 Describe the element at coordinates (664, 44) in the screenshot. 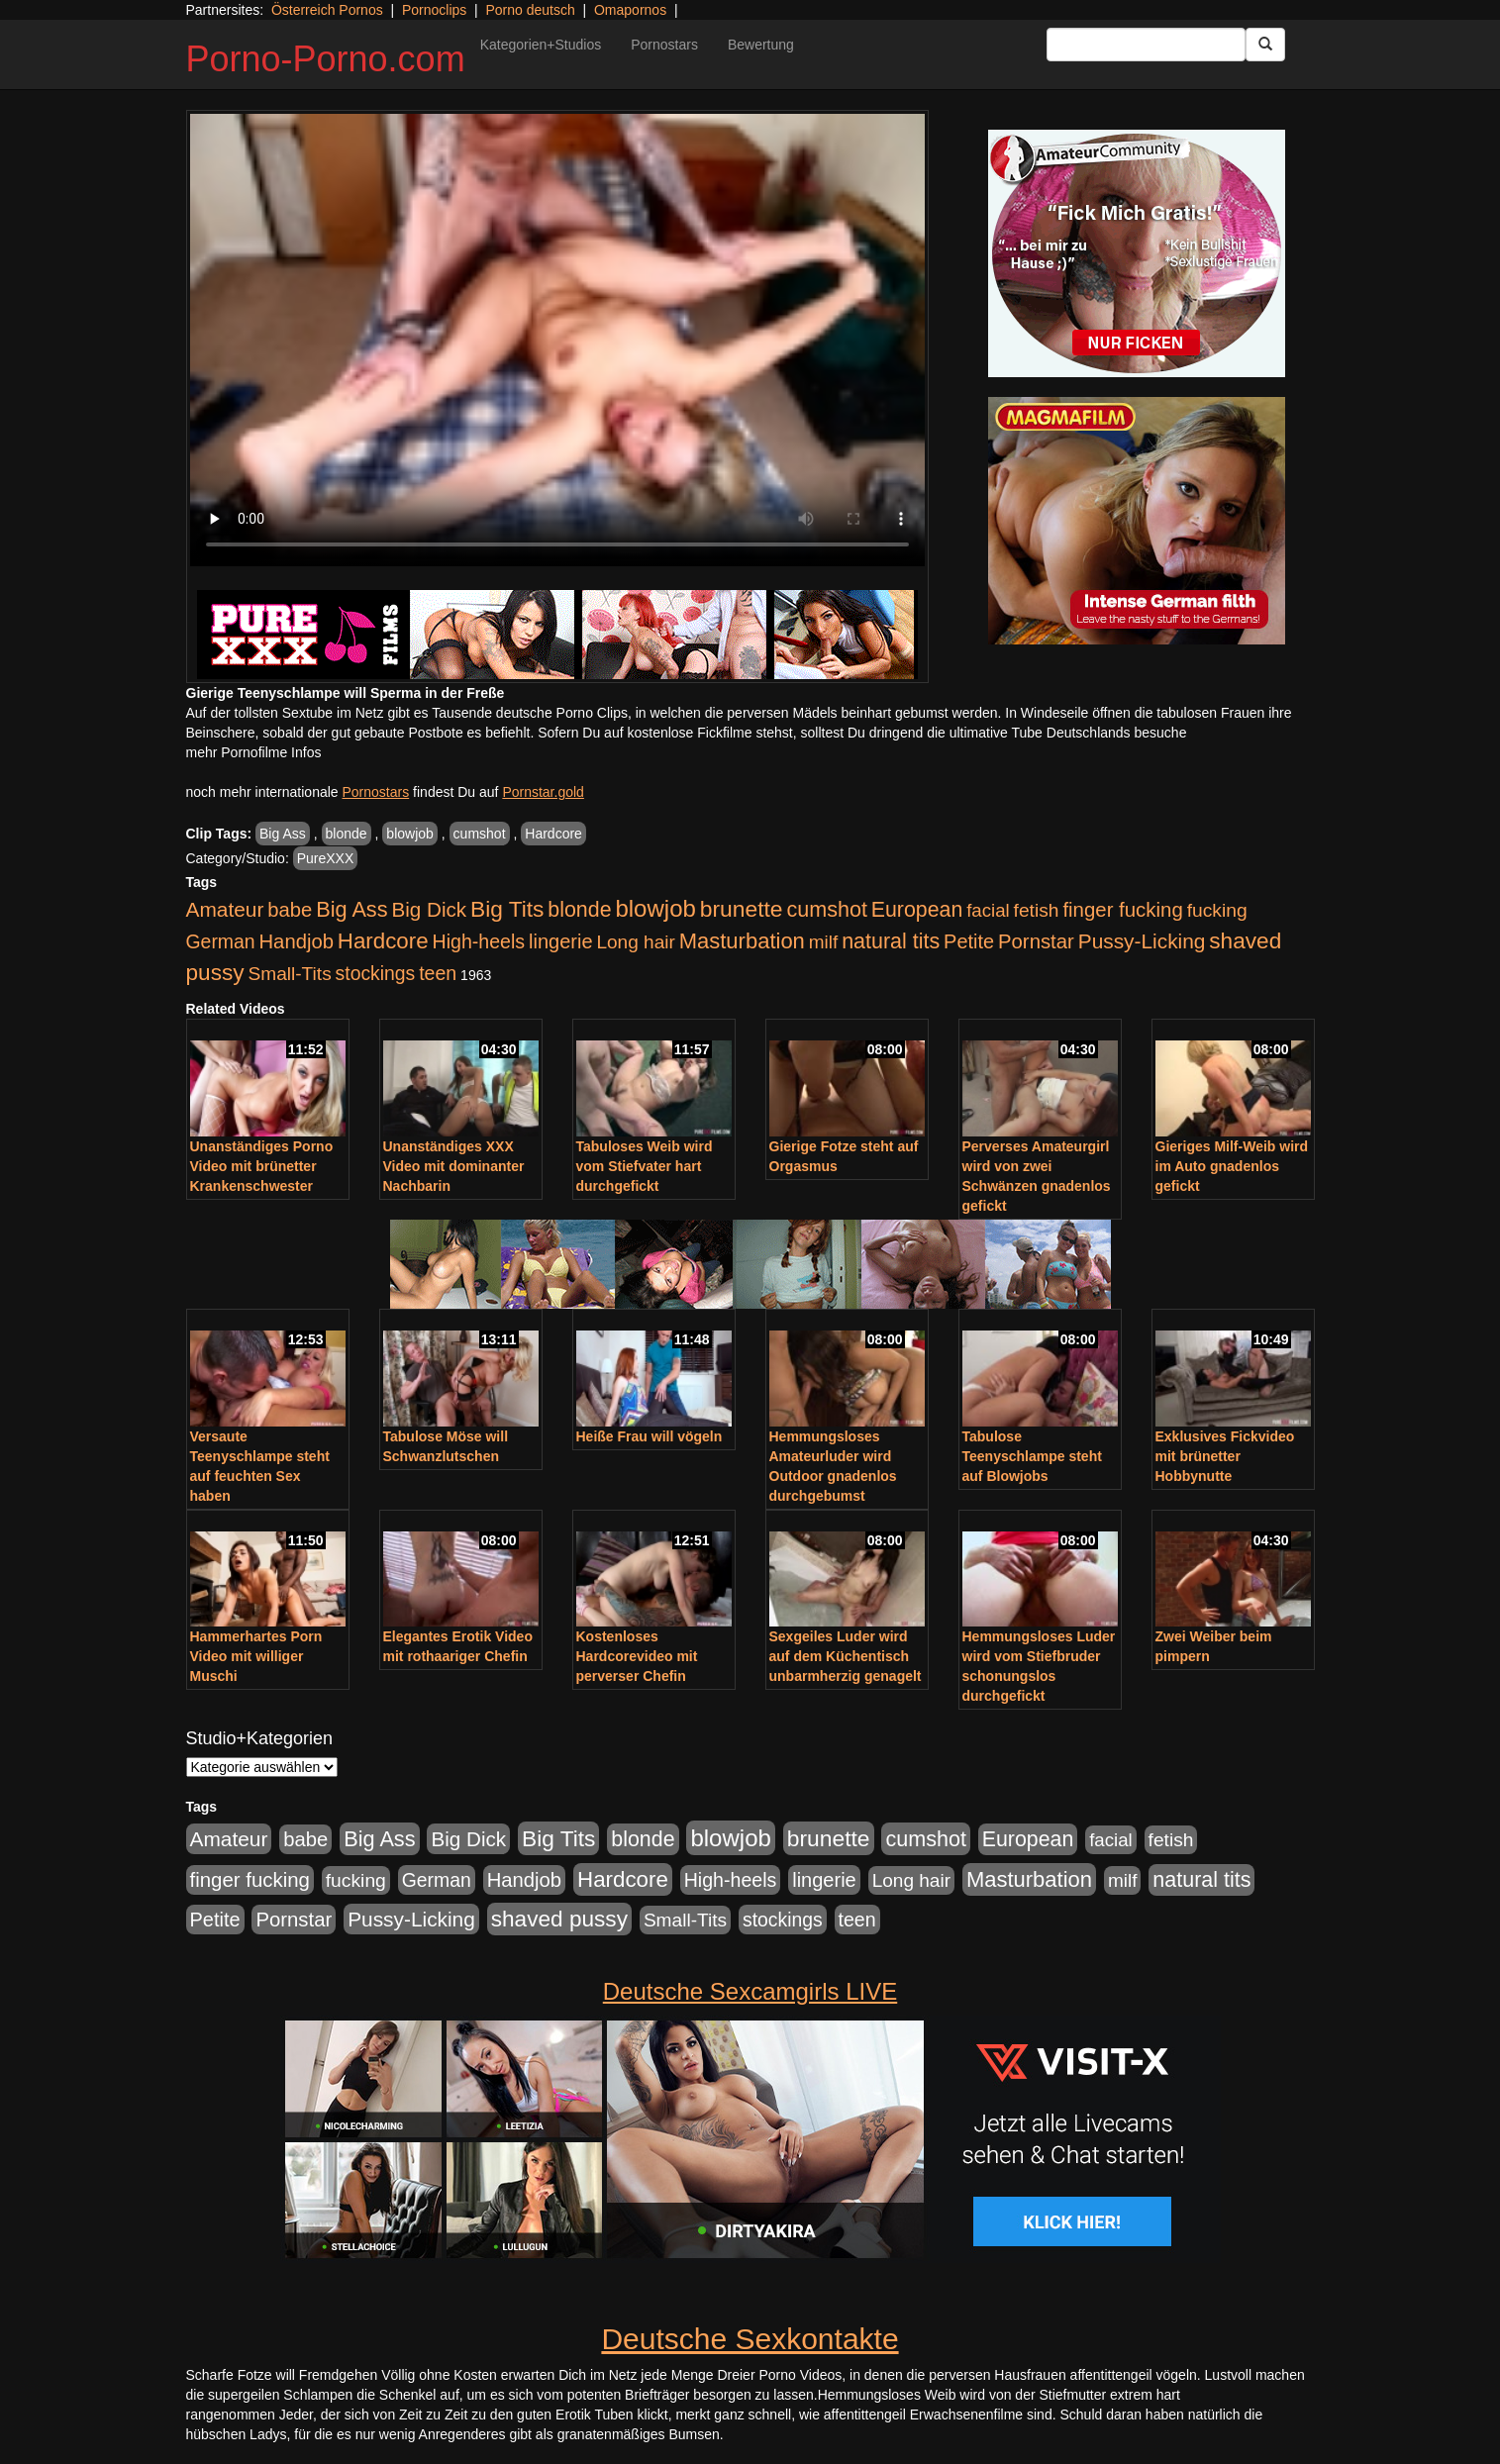

I see `Pornostars` at that location.